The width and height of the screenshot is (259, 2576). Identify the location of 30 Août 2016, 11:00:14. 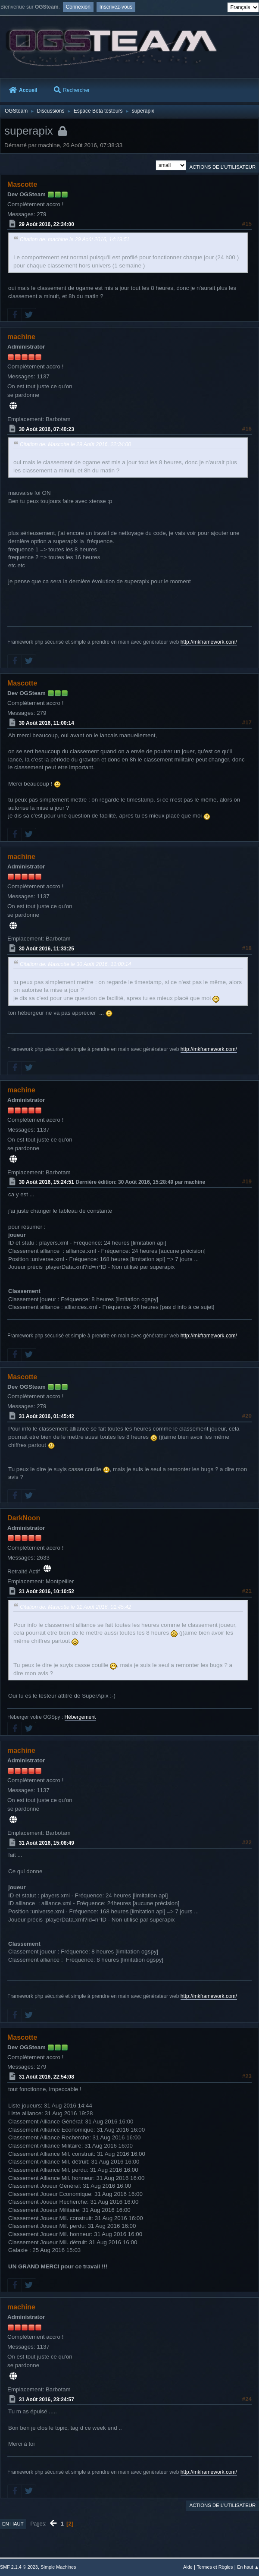
(46, 723).